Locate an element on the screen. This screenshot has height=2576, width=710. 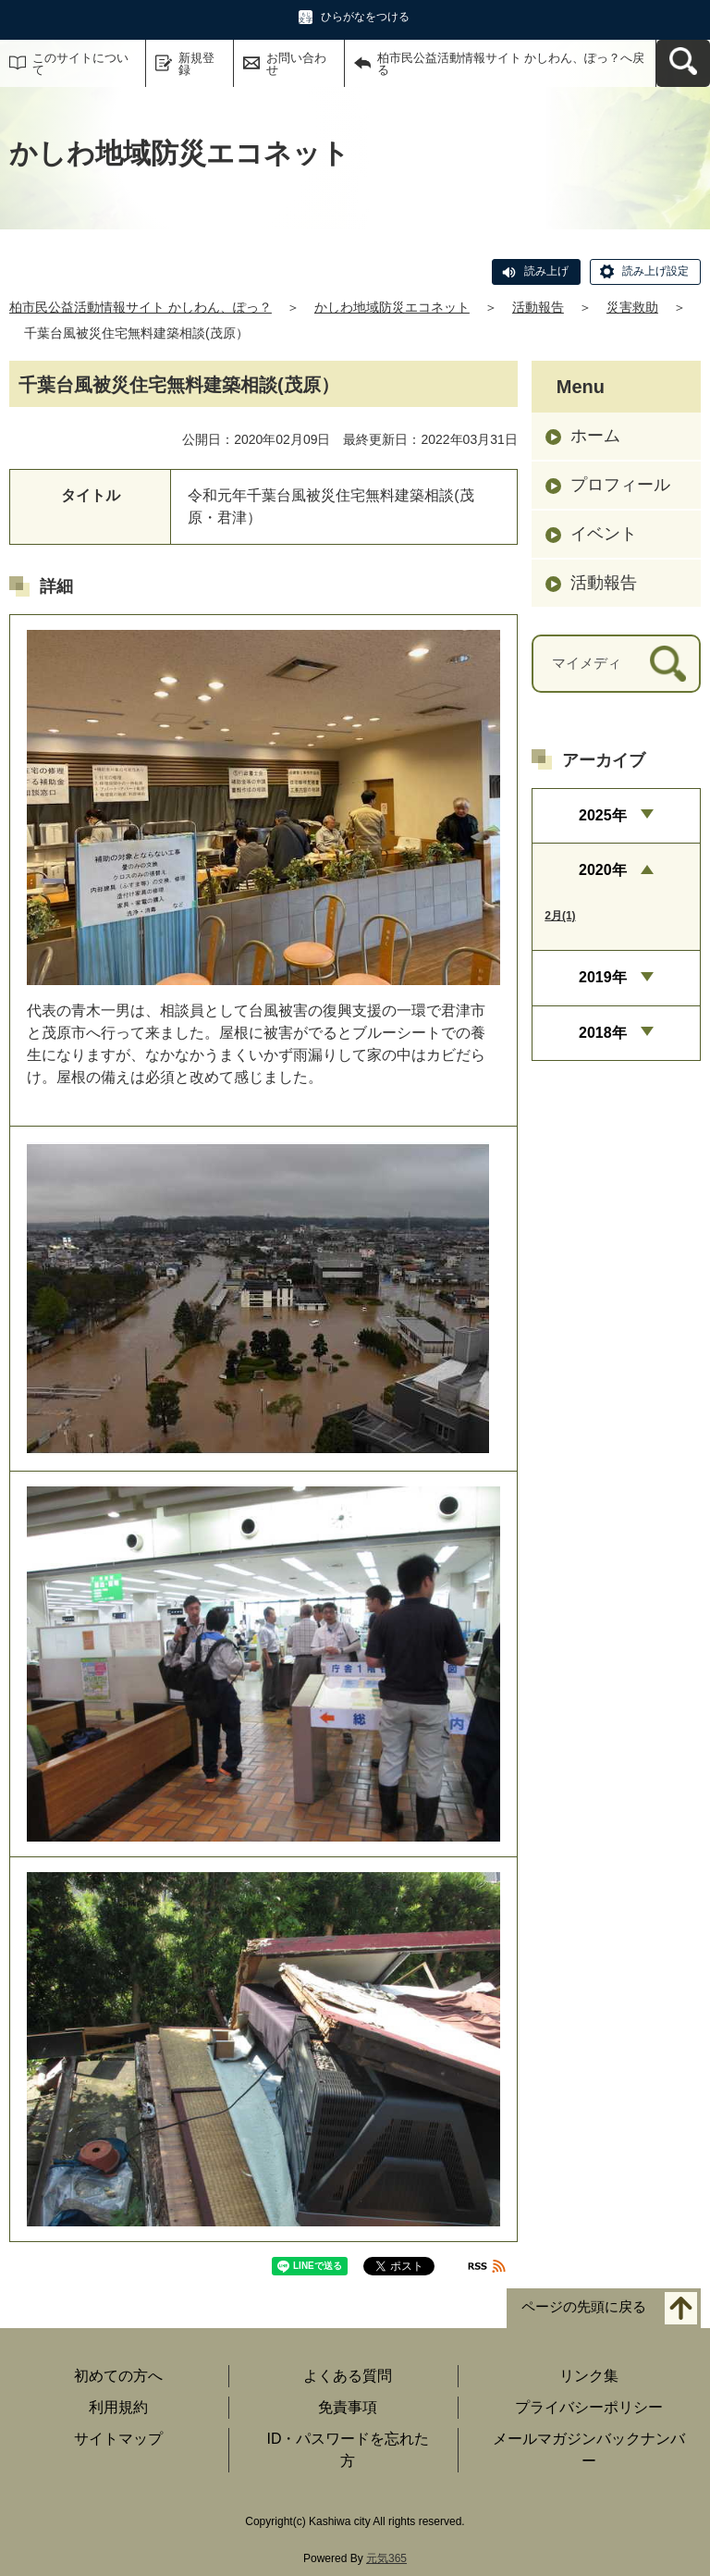
災害救助 is located at coordinates (632, 307).